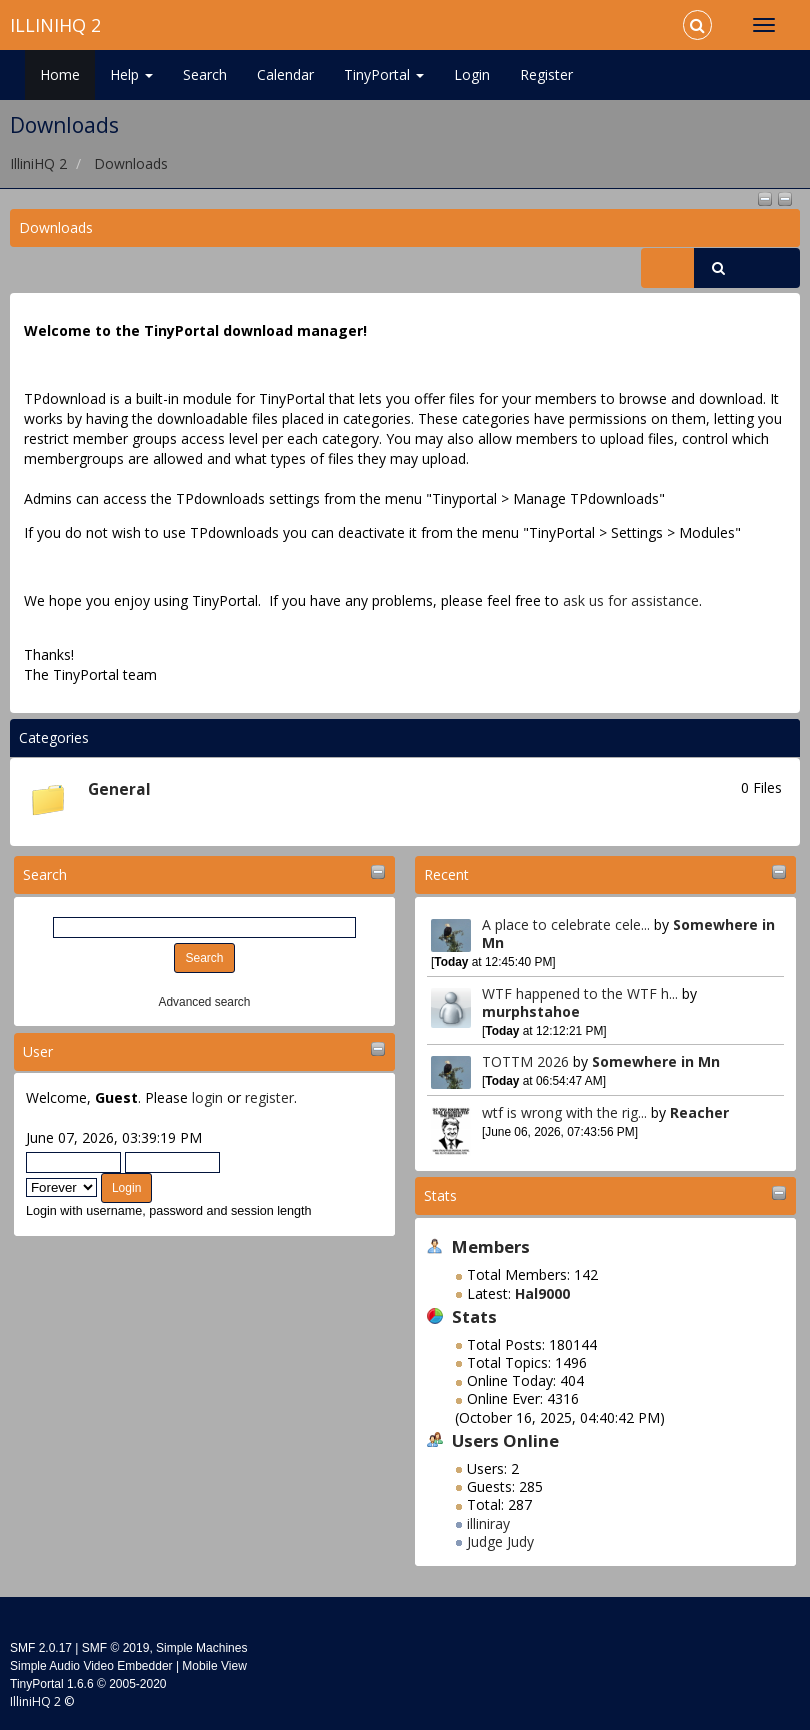  I want to click on Mobile View, so click(214, 1666).